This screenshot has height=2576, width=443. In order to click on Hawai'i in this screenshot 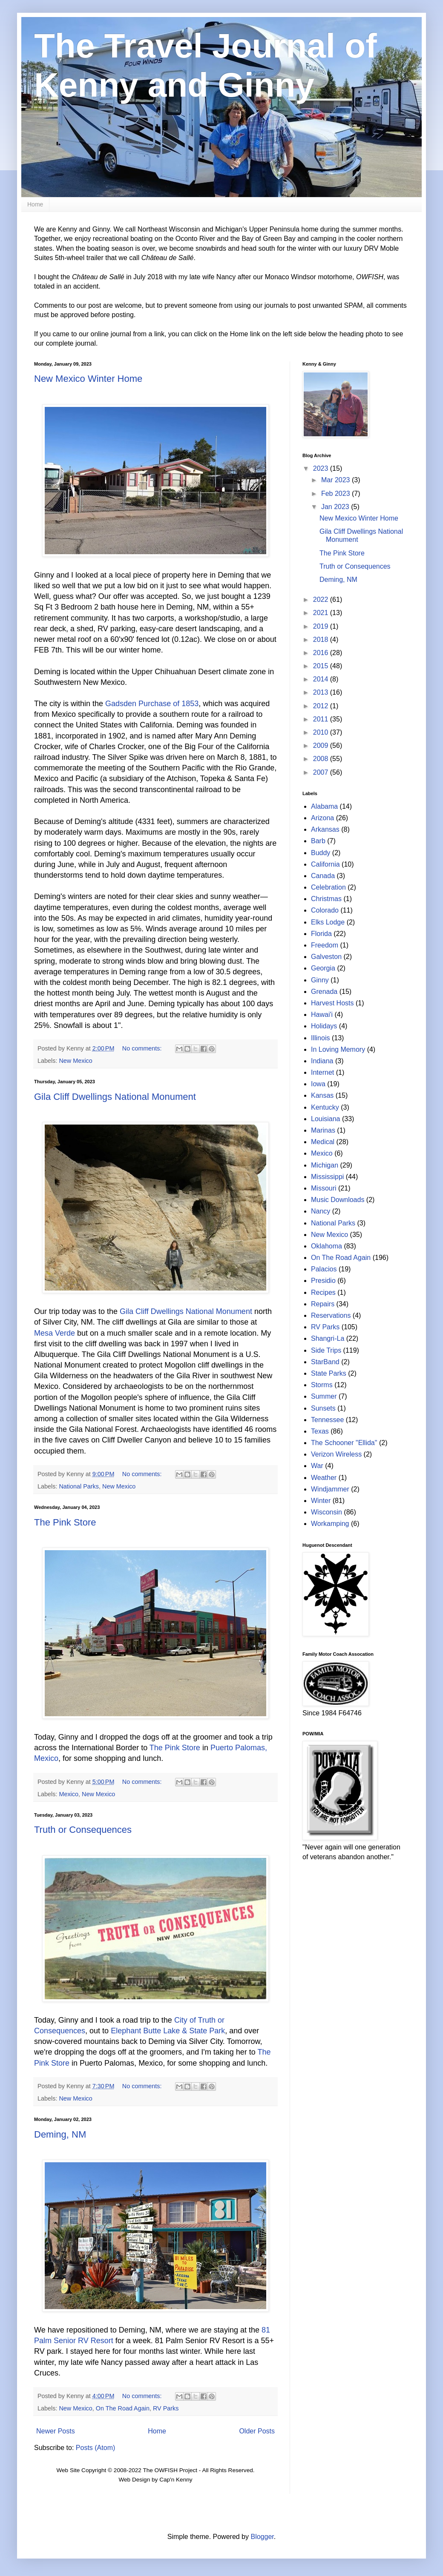, I will do `click(322, 1014)`.